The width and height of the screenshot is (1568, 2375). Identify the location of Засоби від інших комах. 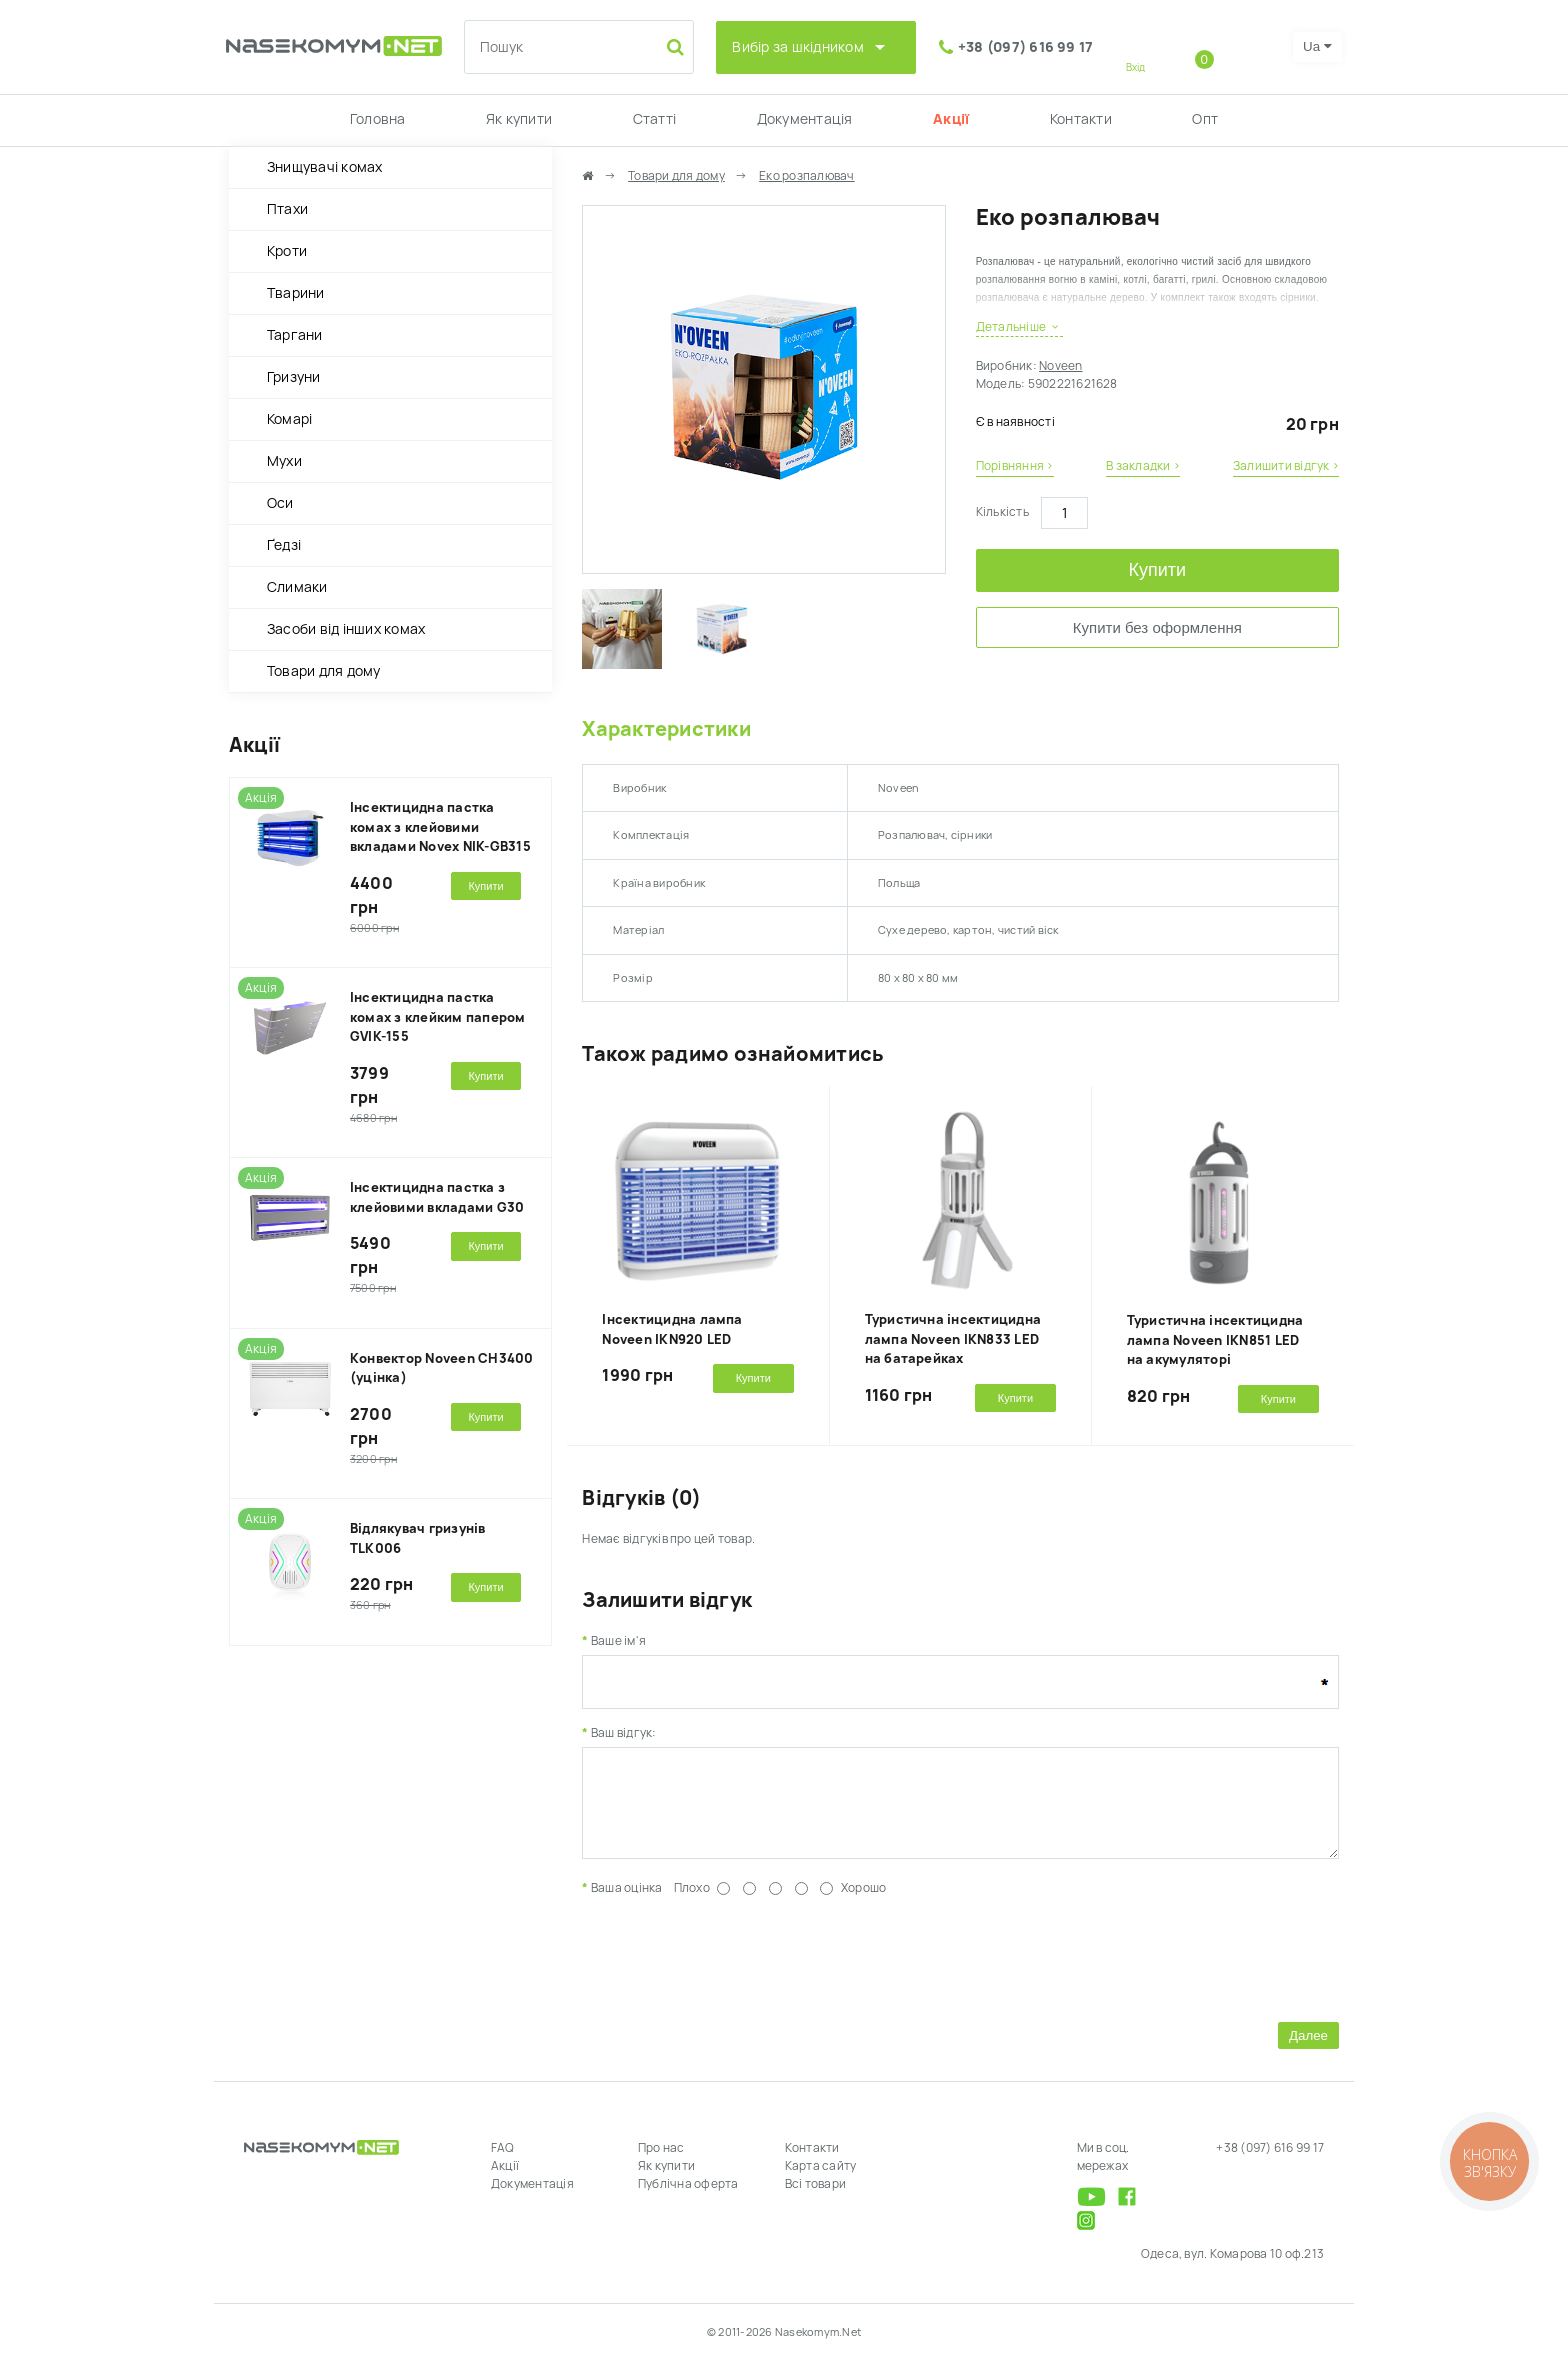
(346, 629).